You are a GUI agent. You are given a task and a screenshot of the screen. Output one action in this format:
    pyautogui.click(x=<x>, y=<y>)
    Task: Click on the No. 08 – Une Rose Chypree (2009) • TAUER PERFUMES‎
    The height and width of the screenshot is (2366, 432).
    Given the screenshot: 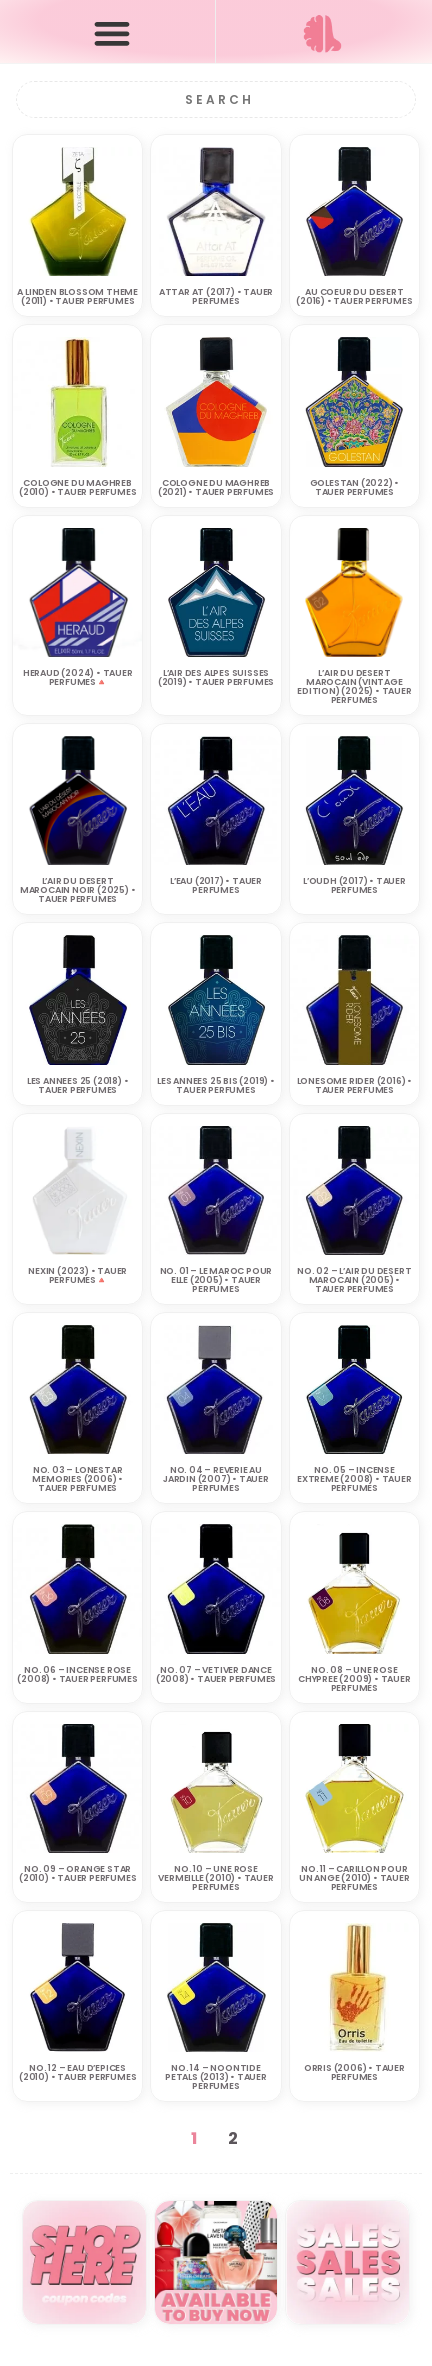 What is the action you would take?
    pyautogui.click(x=354, y=1679)
    